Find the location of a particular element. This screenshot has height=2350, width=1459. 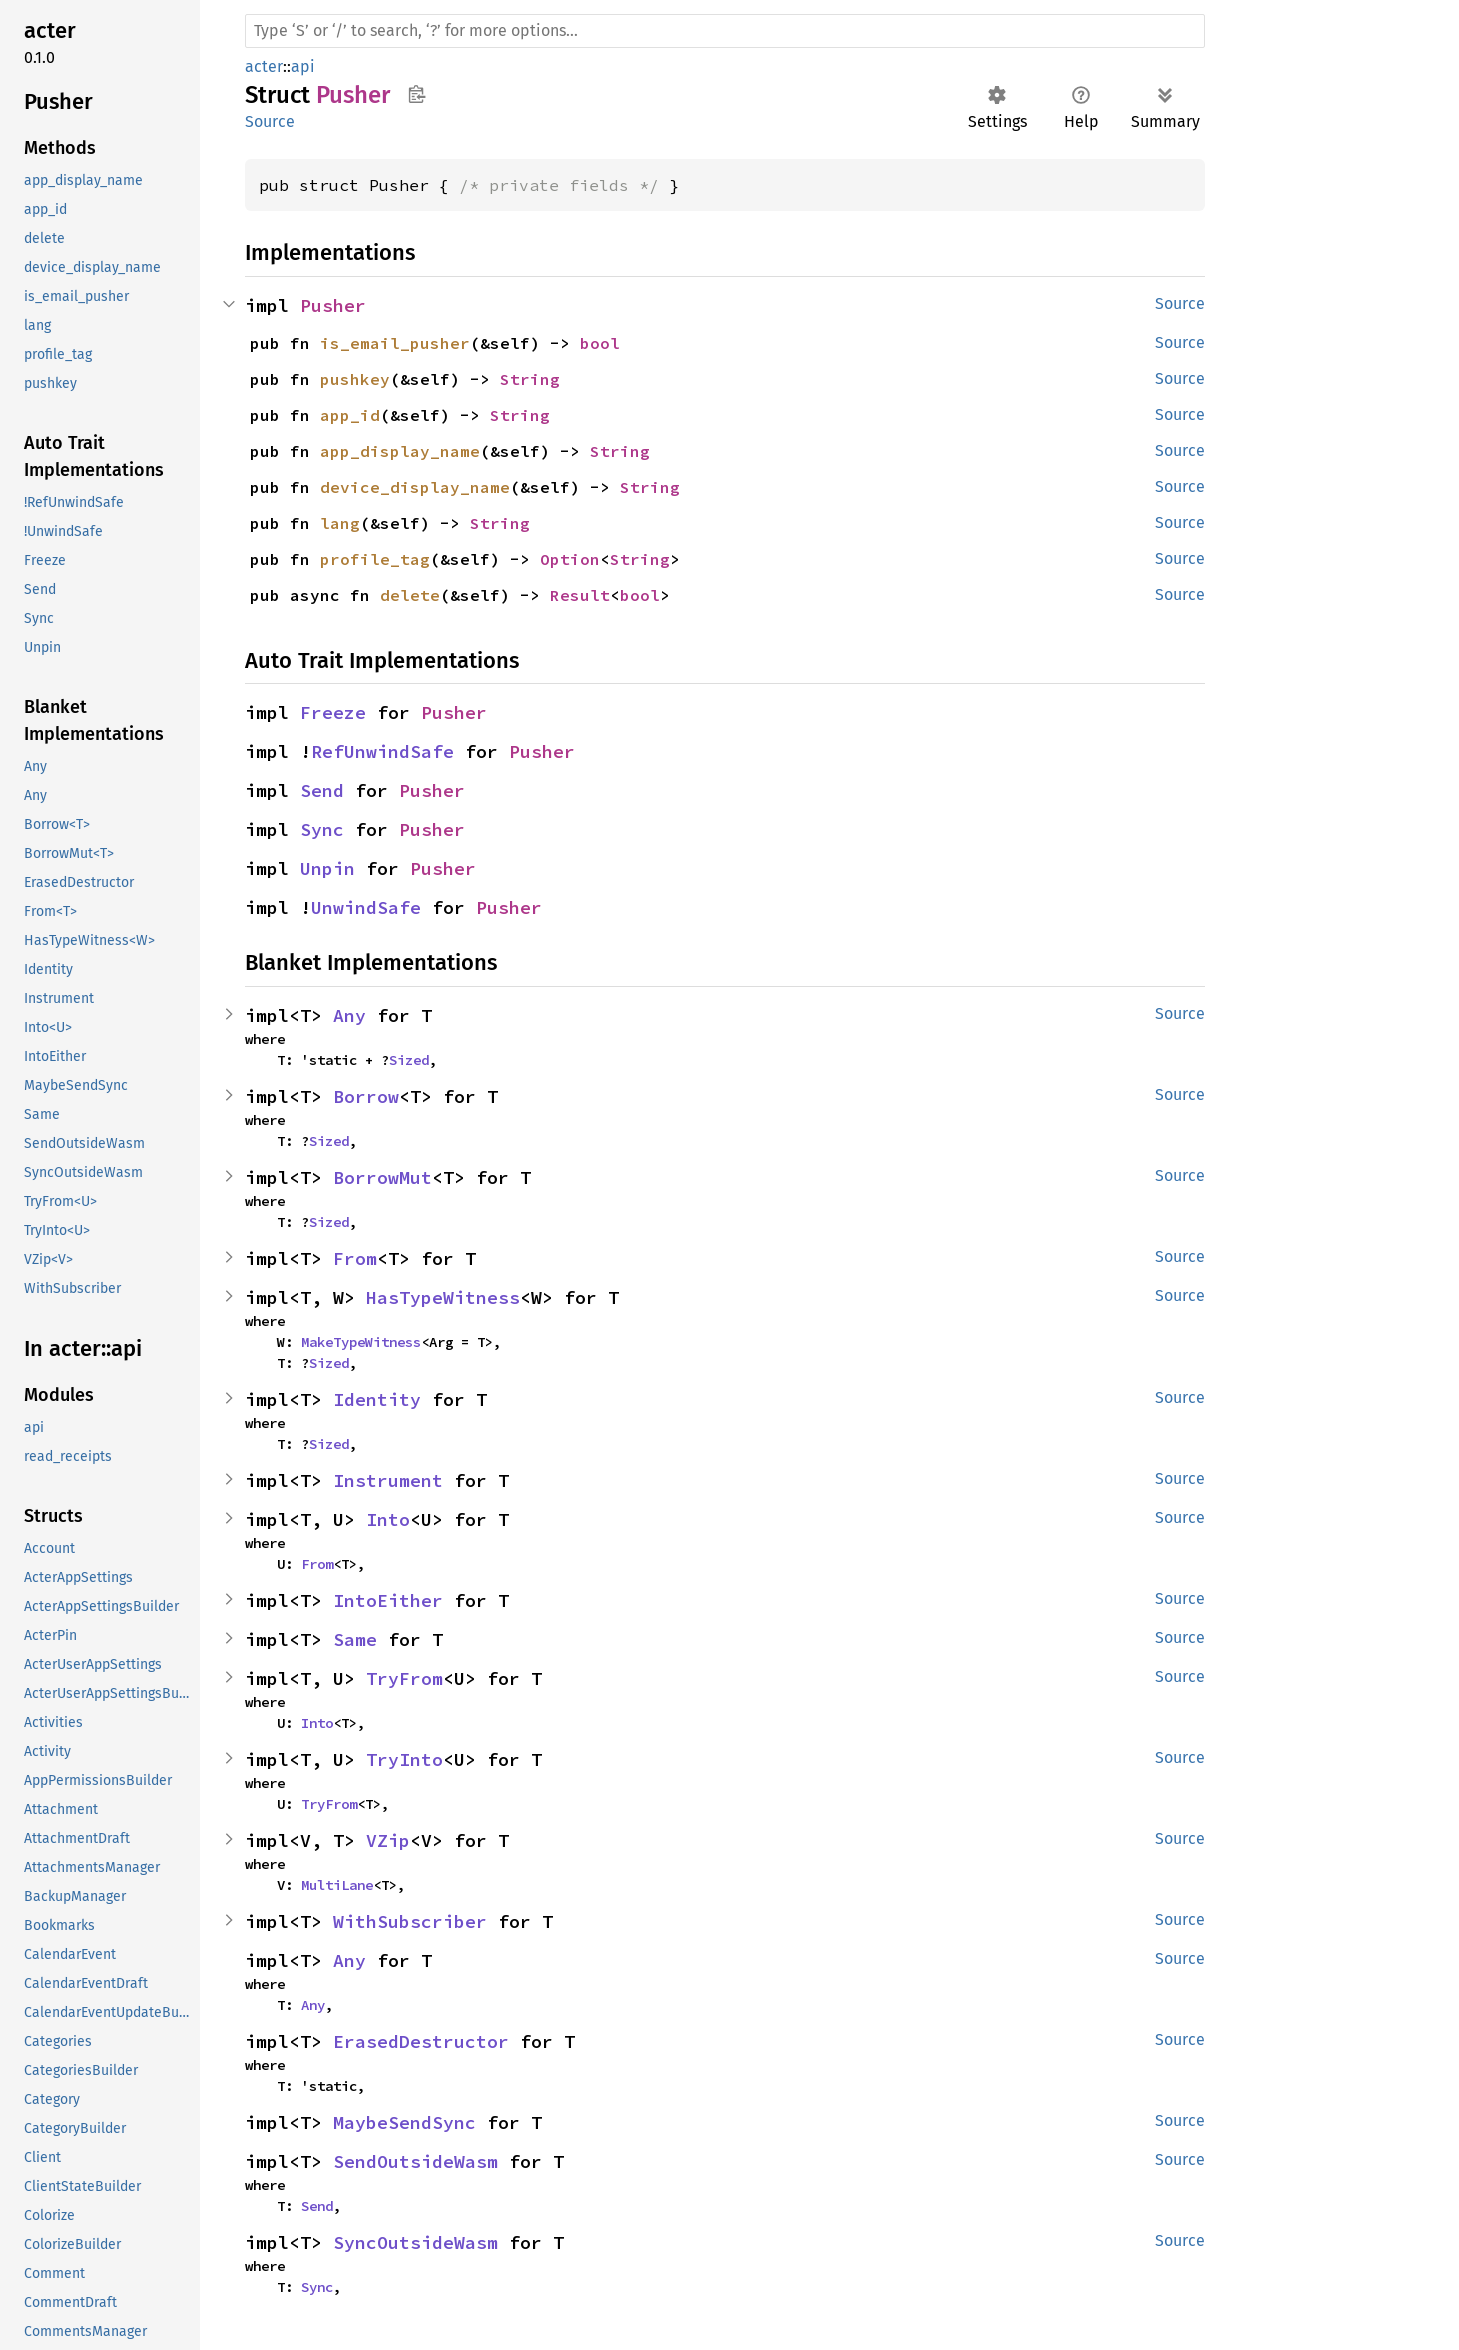

MultiLane is located at coordinates (337, 1885).